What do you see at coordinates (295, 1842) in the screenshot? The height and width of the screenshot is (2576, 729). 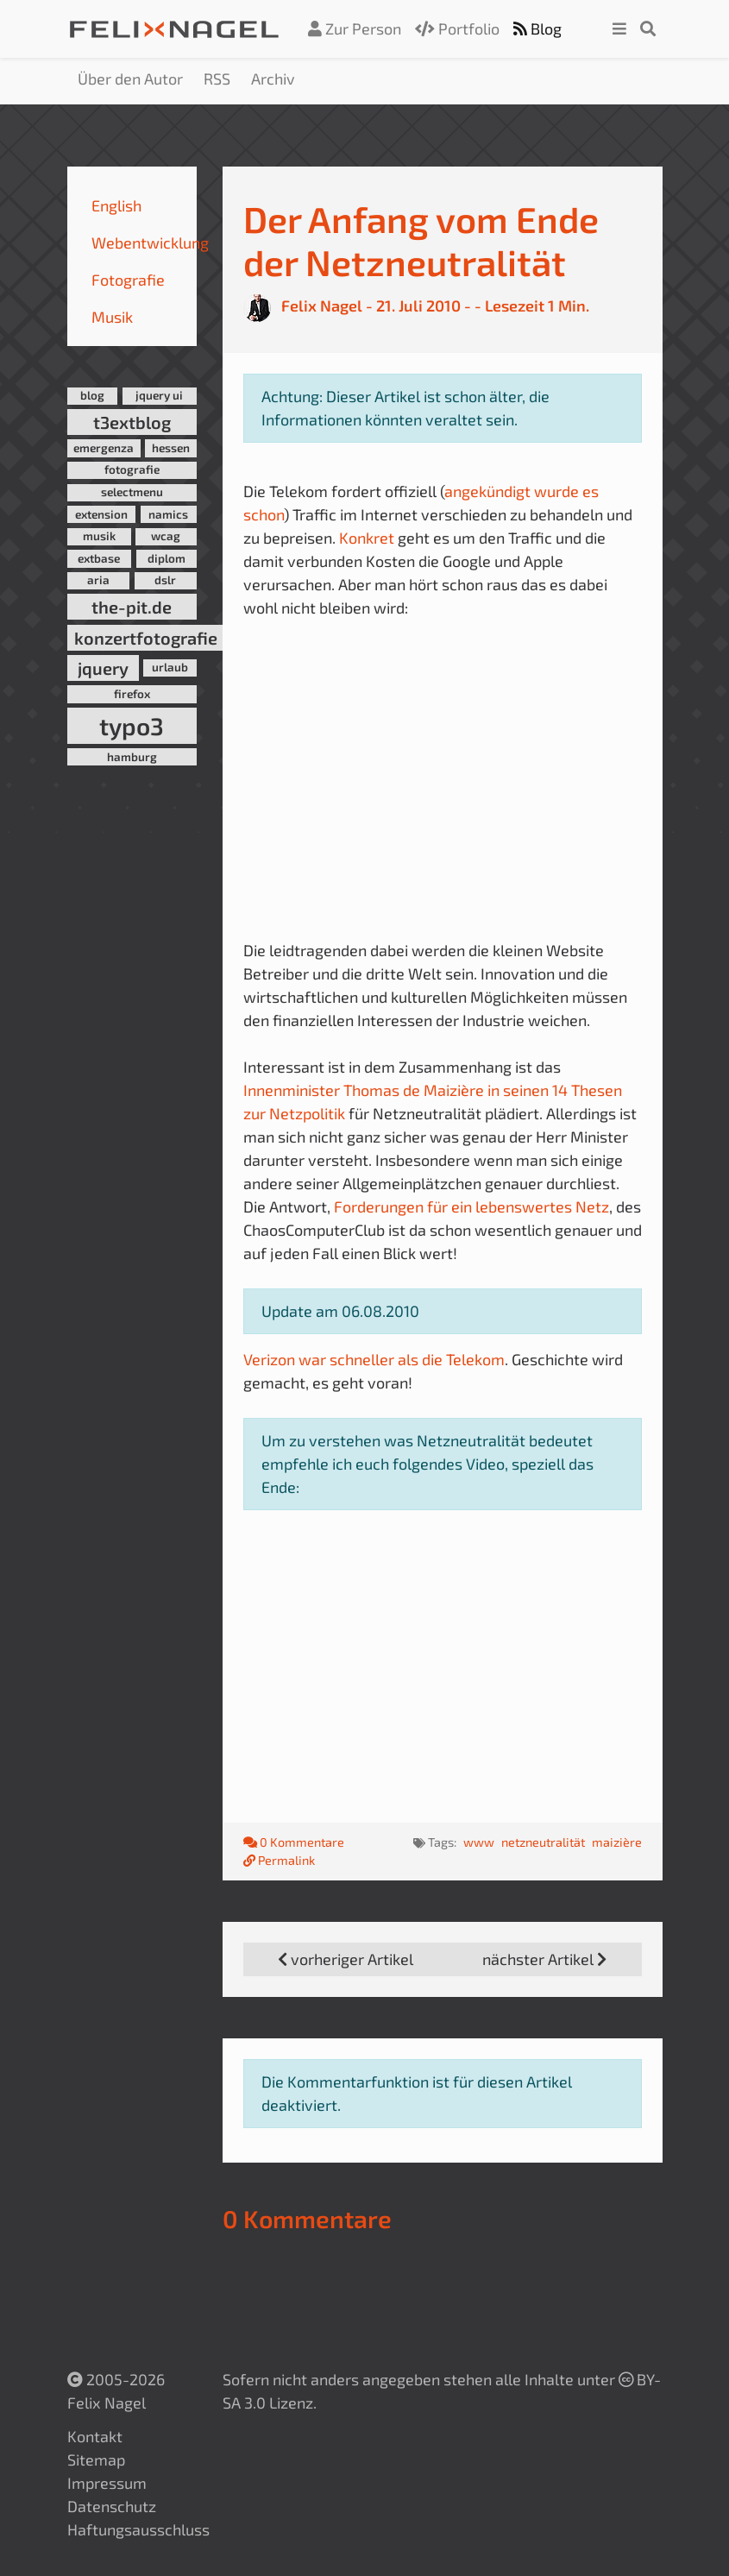 I see `0 Kommentare` at bounding box center [295, 1842].